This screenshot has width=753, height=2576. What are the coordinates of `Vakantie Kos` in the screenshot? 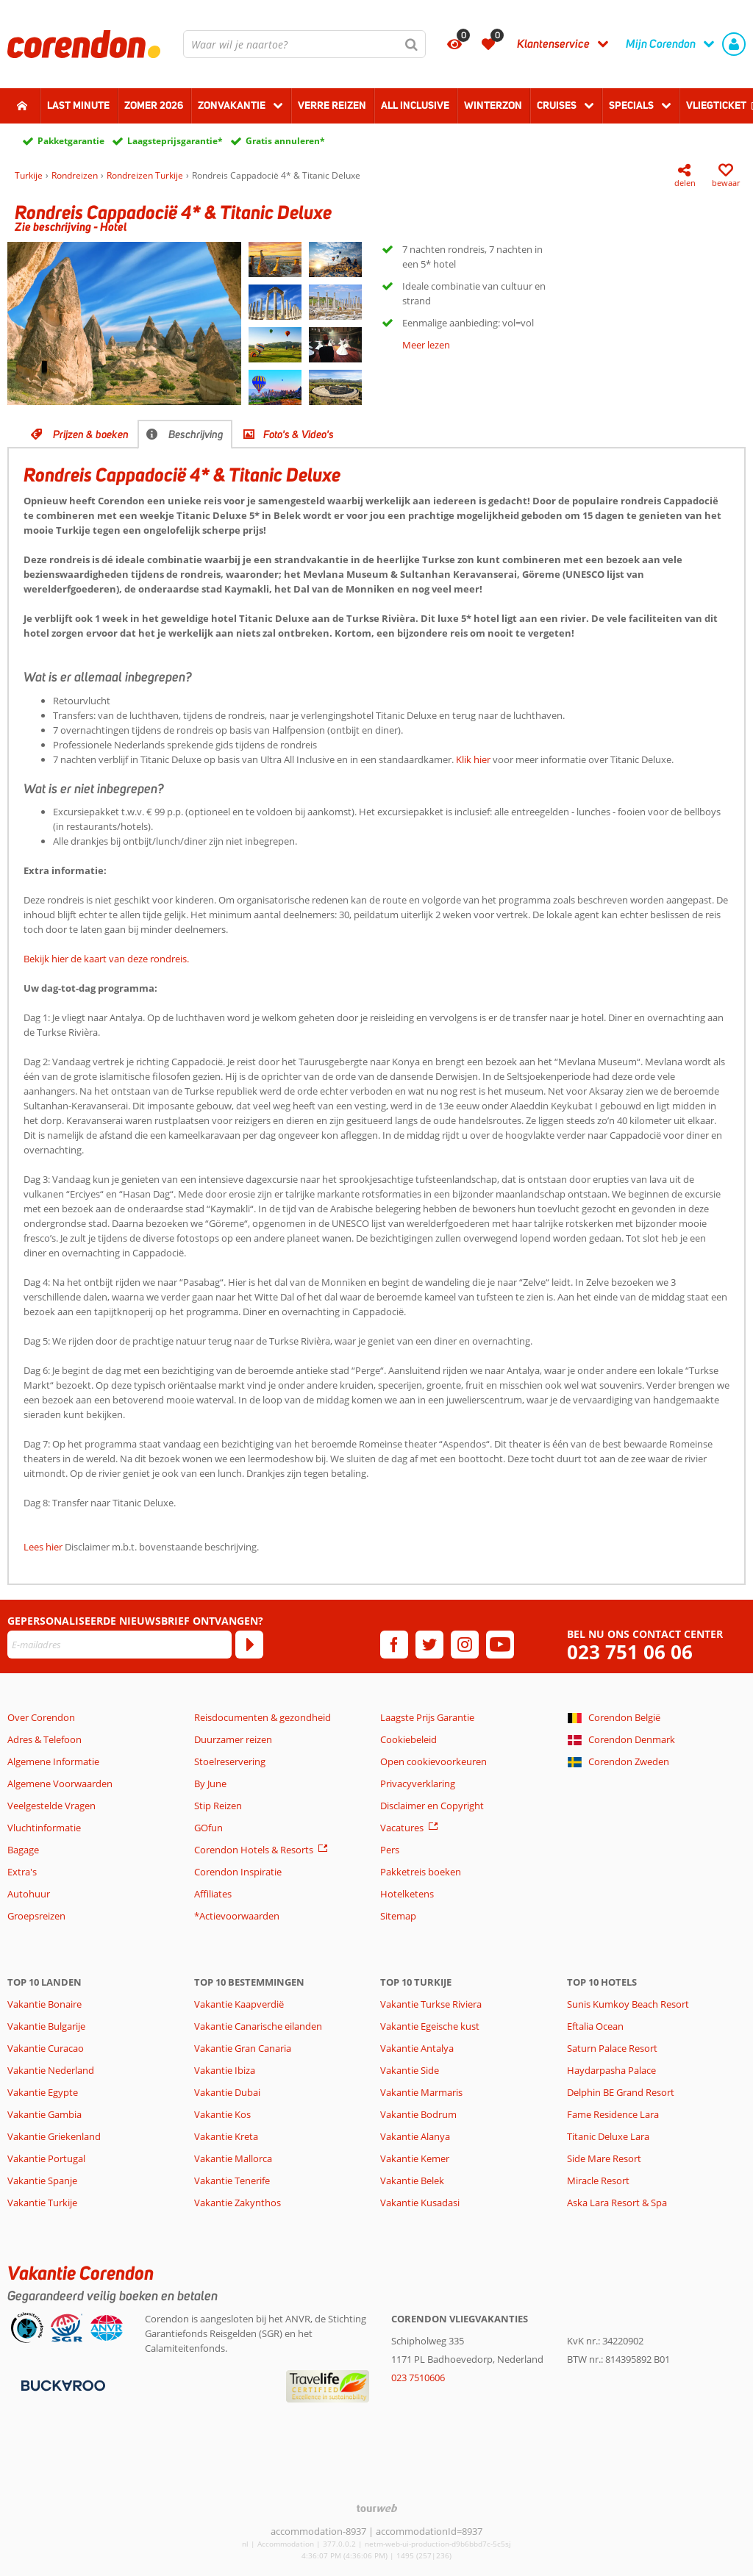 It's located at (222, 2114).